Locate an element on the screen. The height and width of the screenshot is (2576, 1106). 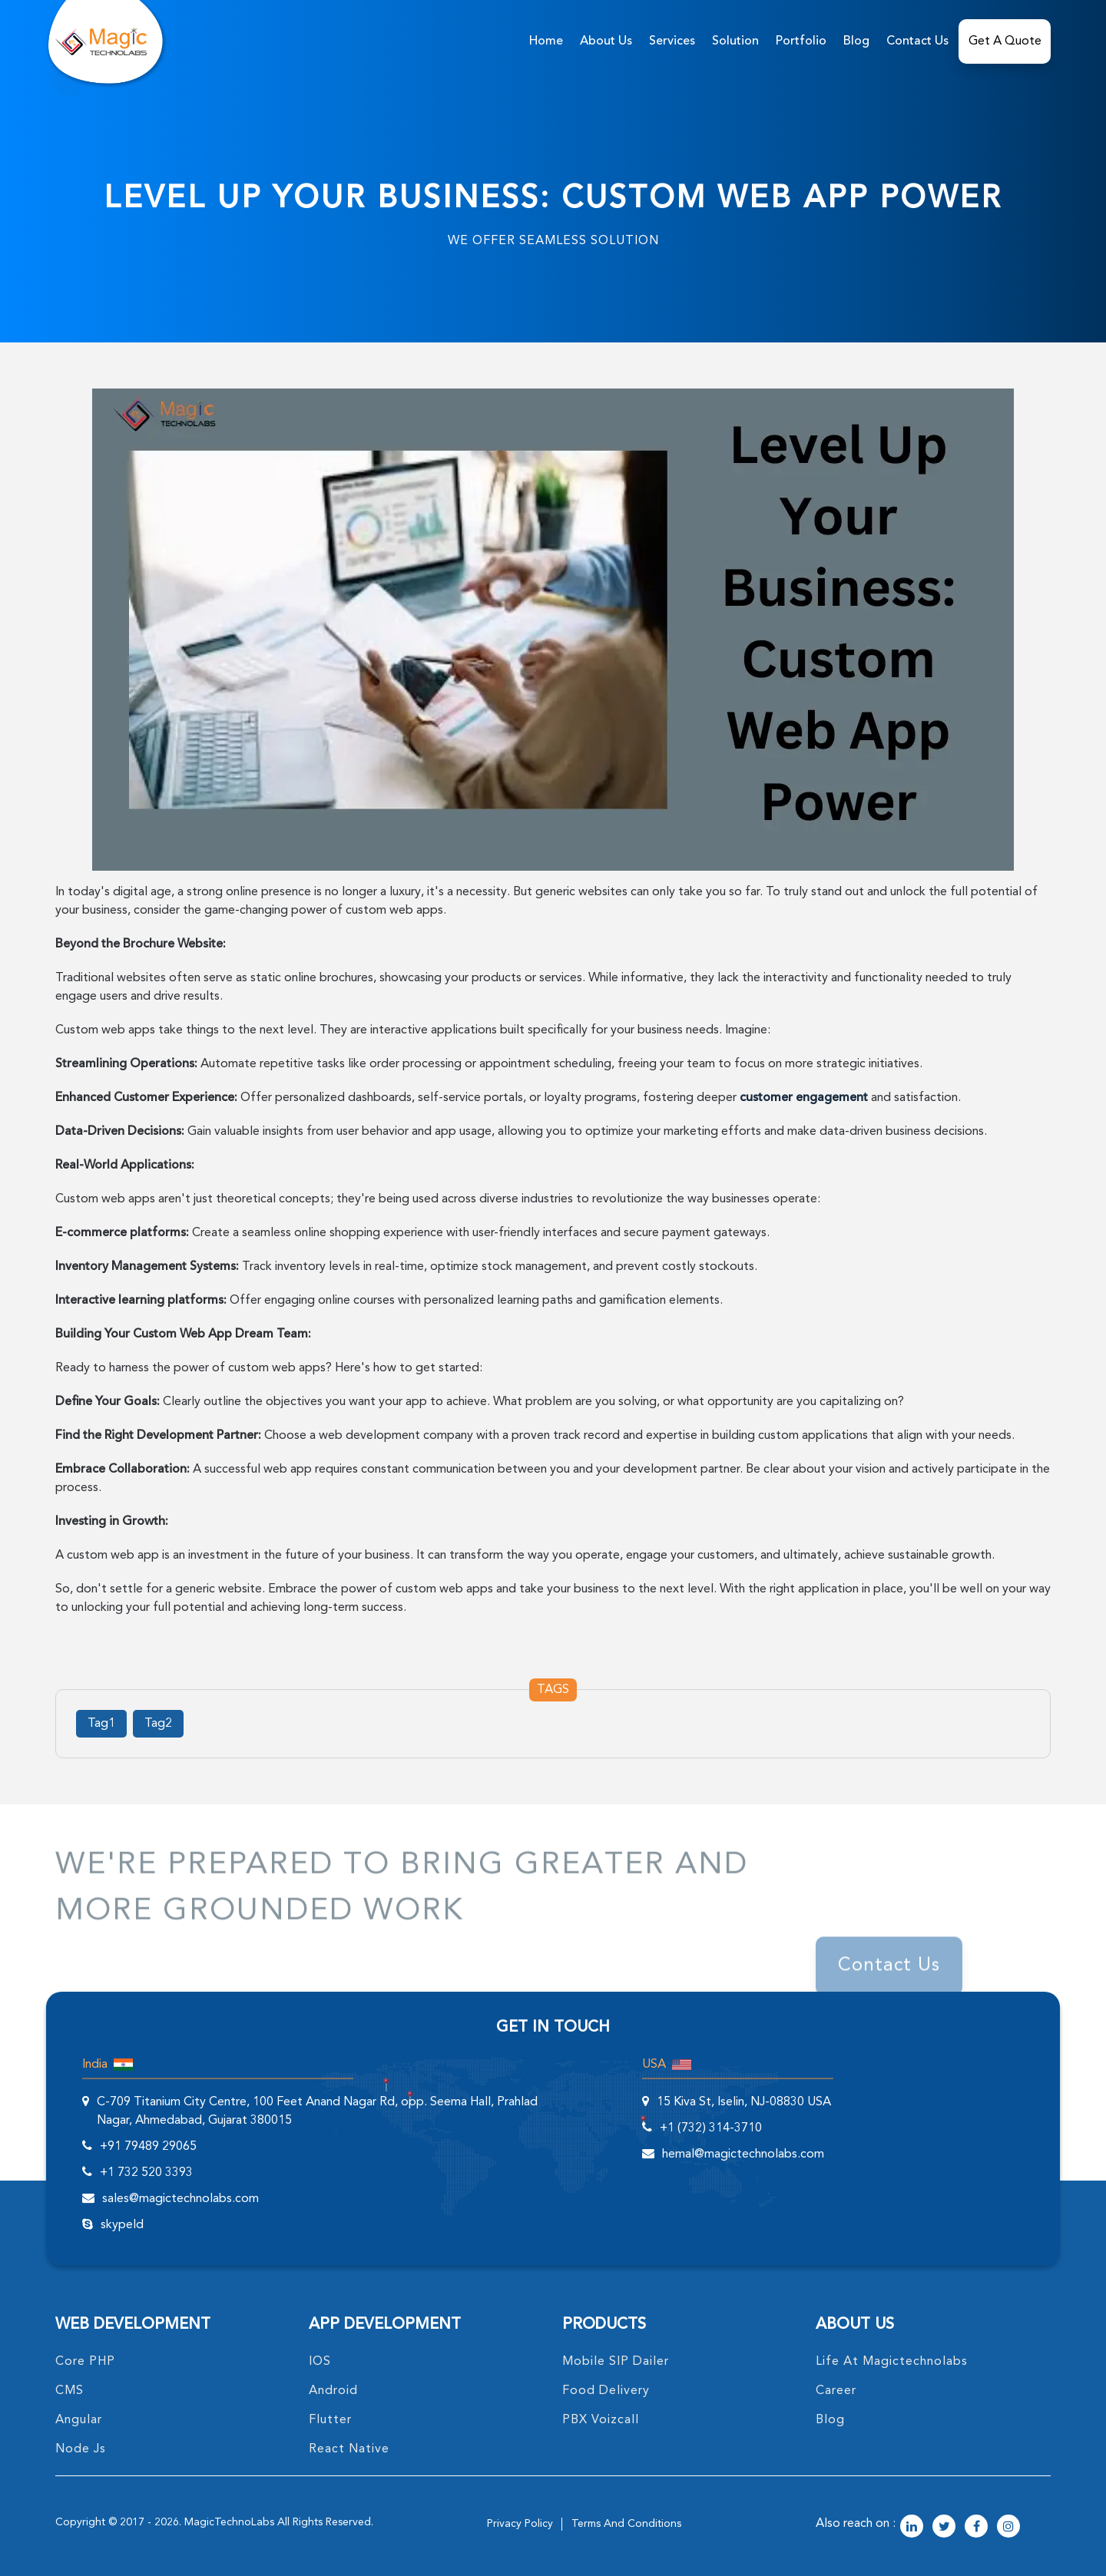
terms and conditions is located at coordinates (626, 2523).